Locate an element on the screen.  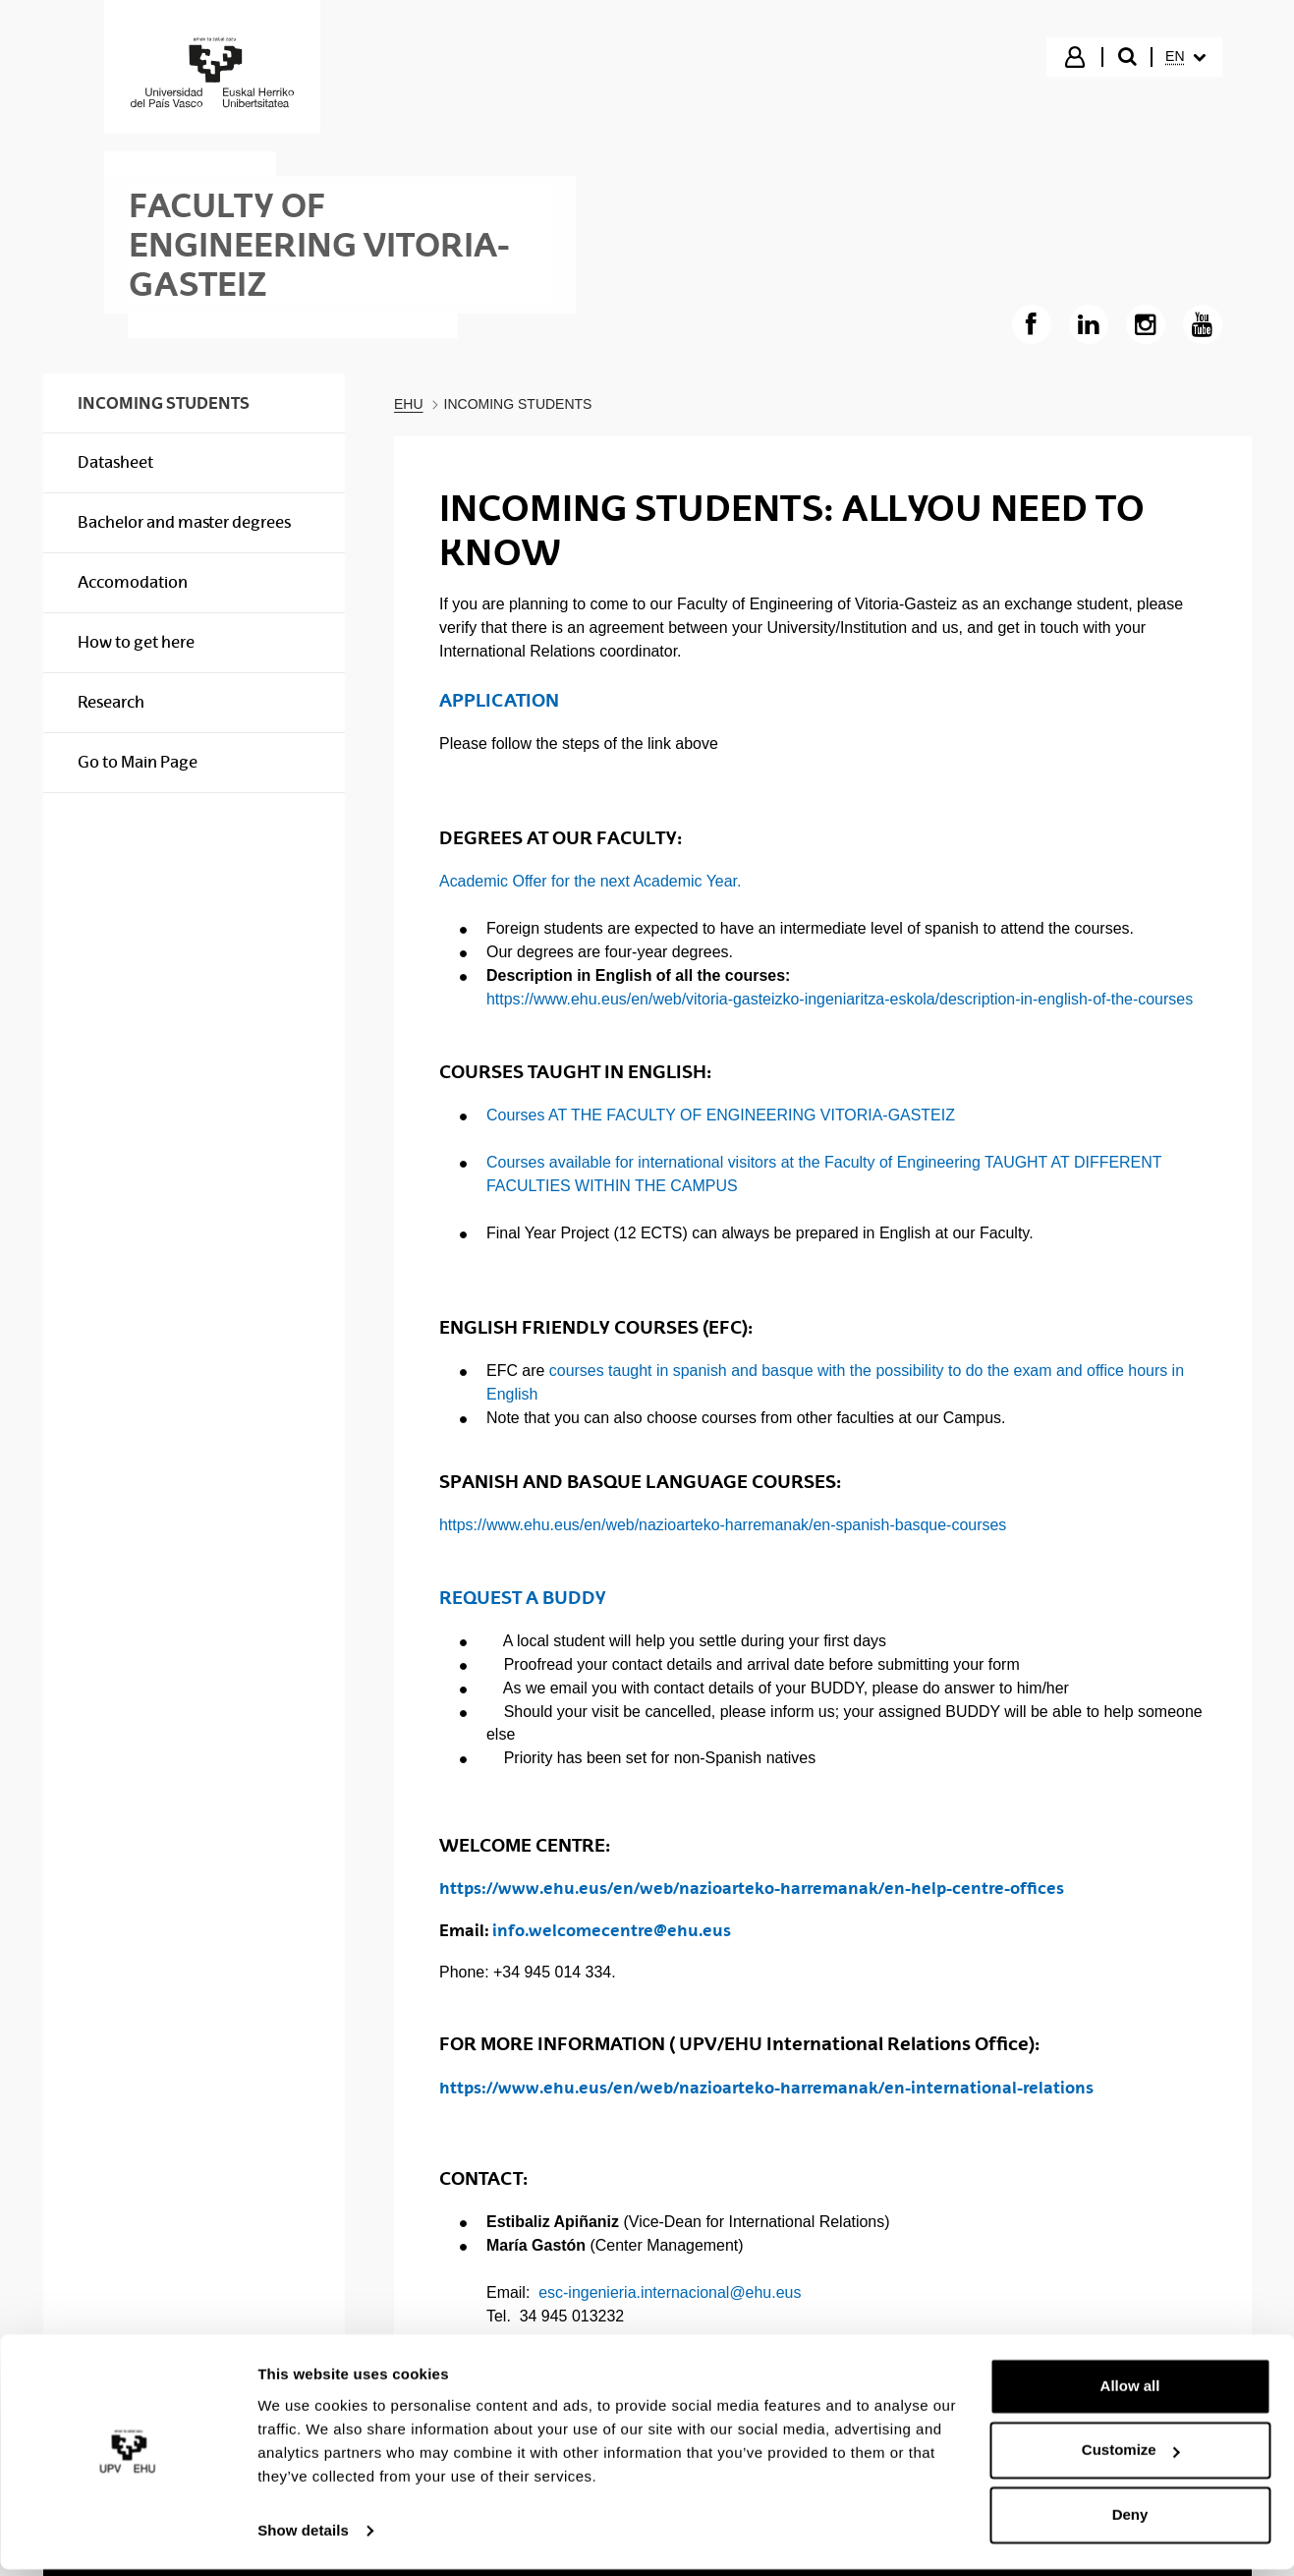
https://www.ehu.eus/en/web/nazioarteko-harremanak/en-spanish-basque-courses is located at coordinates (722, 1525).